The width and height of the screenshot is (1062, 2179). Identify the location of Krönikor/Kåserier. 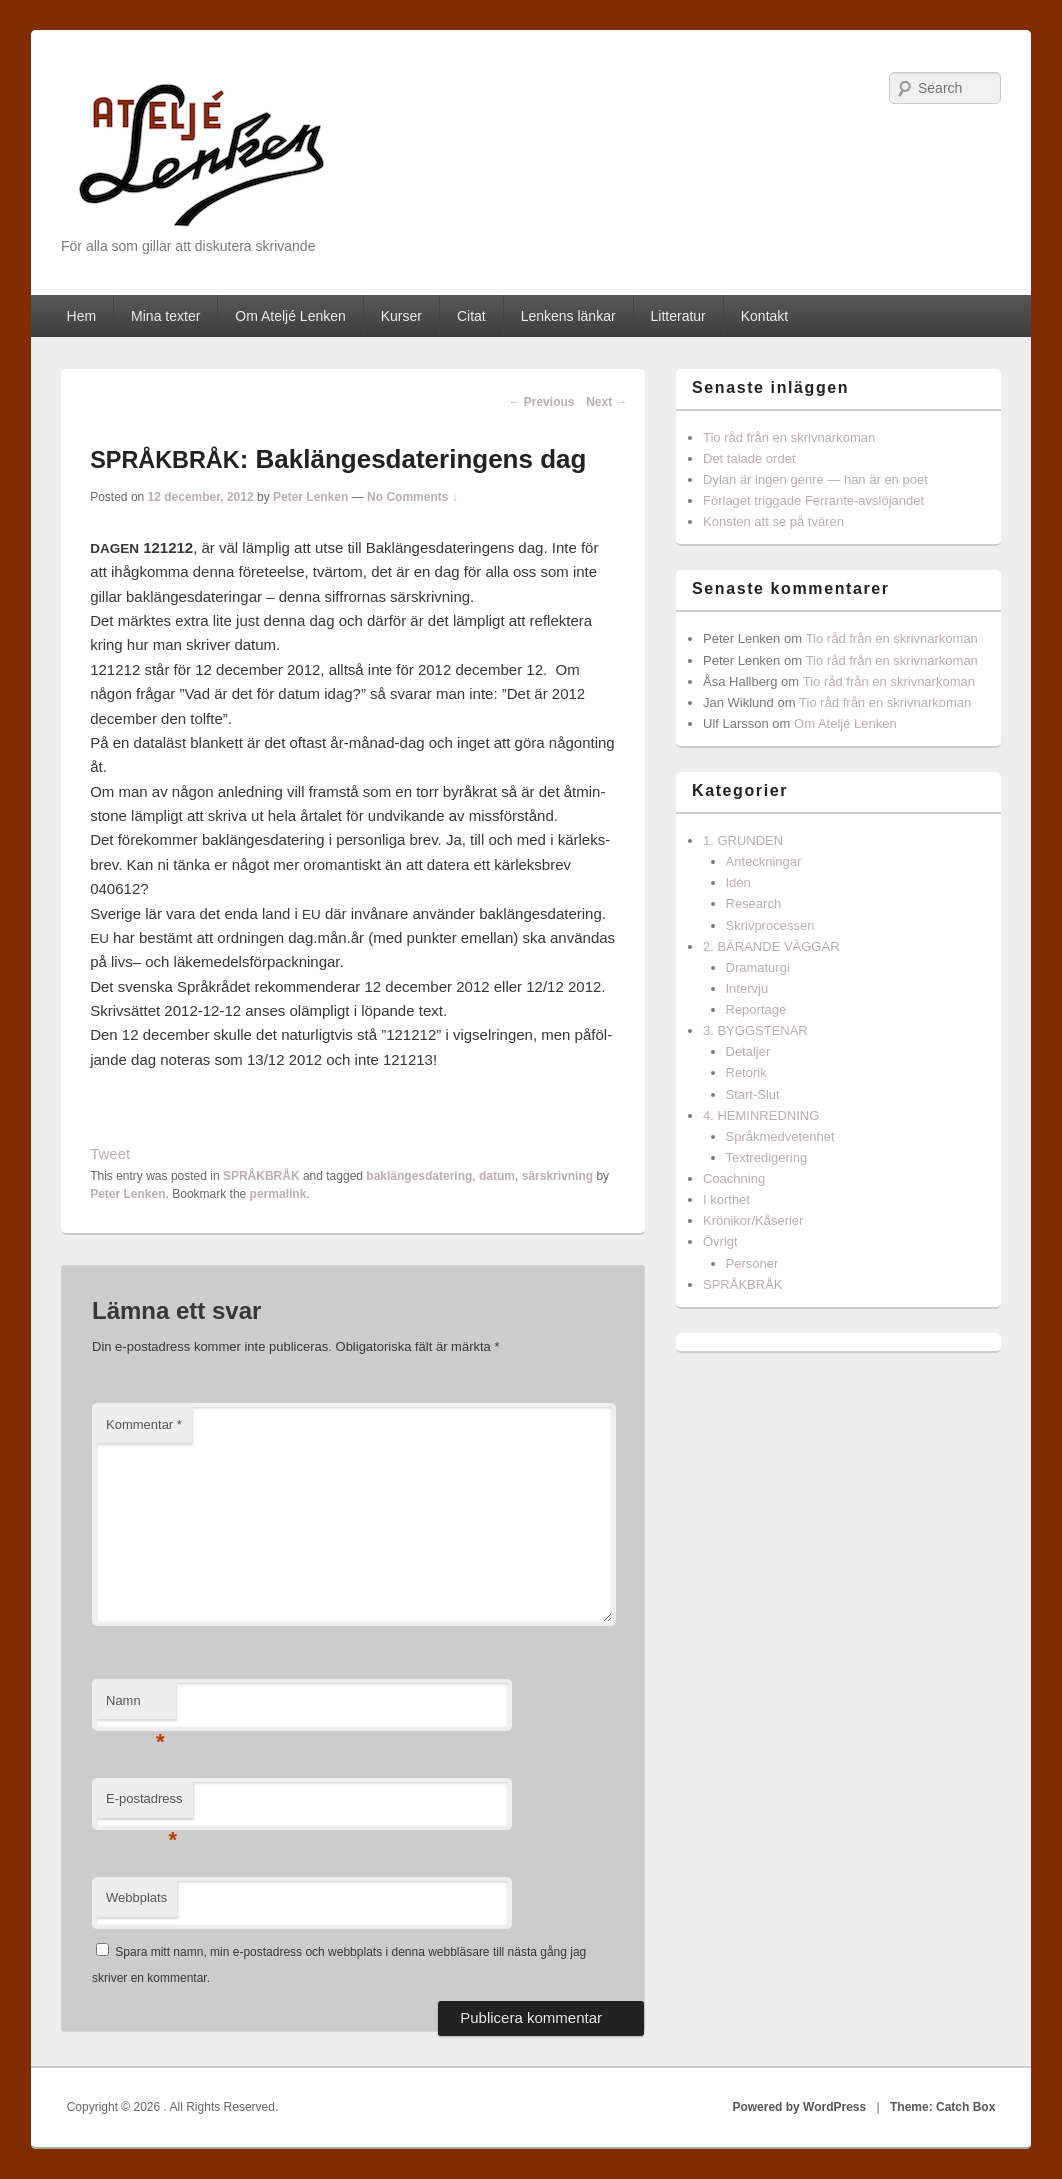
(753, 1220).